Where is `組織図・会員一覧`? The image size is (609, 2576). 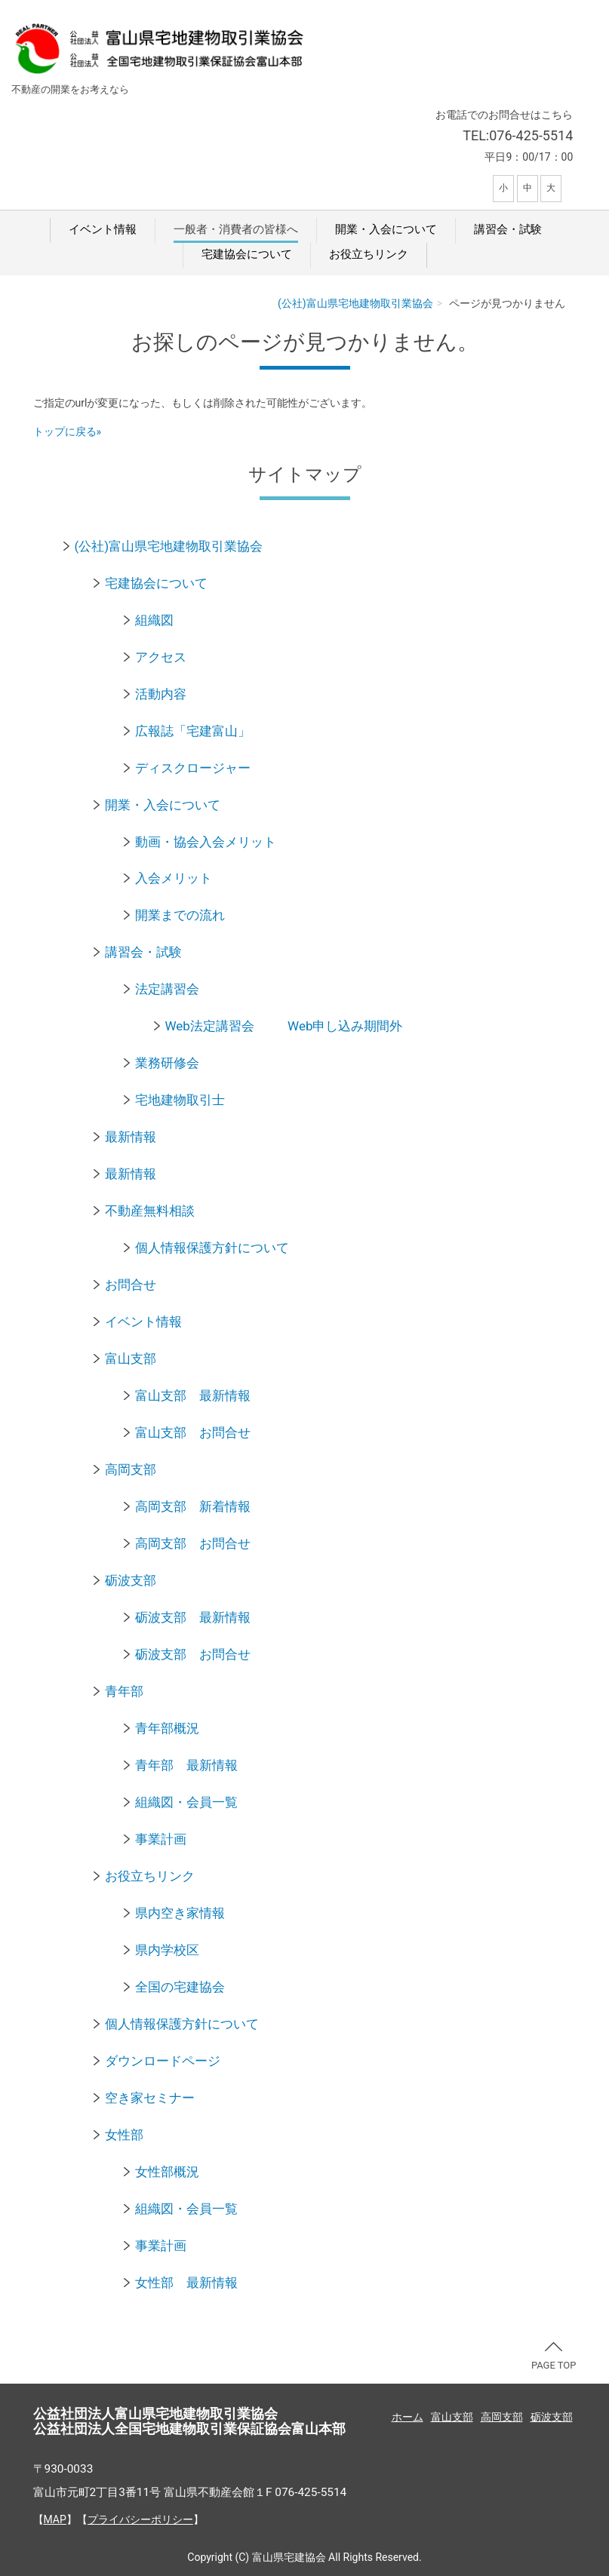
組織図・会員一覧 is located at coordinates (186, 1802).